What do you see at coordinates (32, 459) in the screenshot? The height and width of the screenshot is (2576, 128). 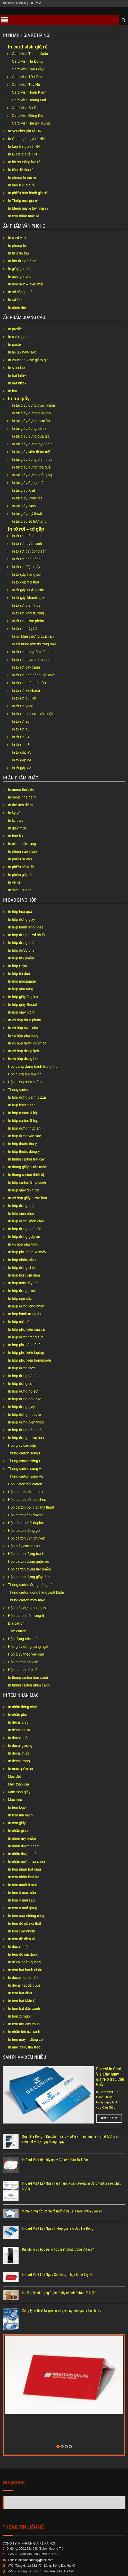 I see `In túi giấy đựng điện thoại` at bounding box center [32, 459].